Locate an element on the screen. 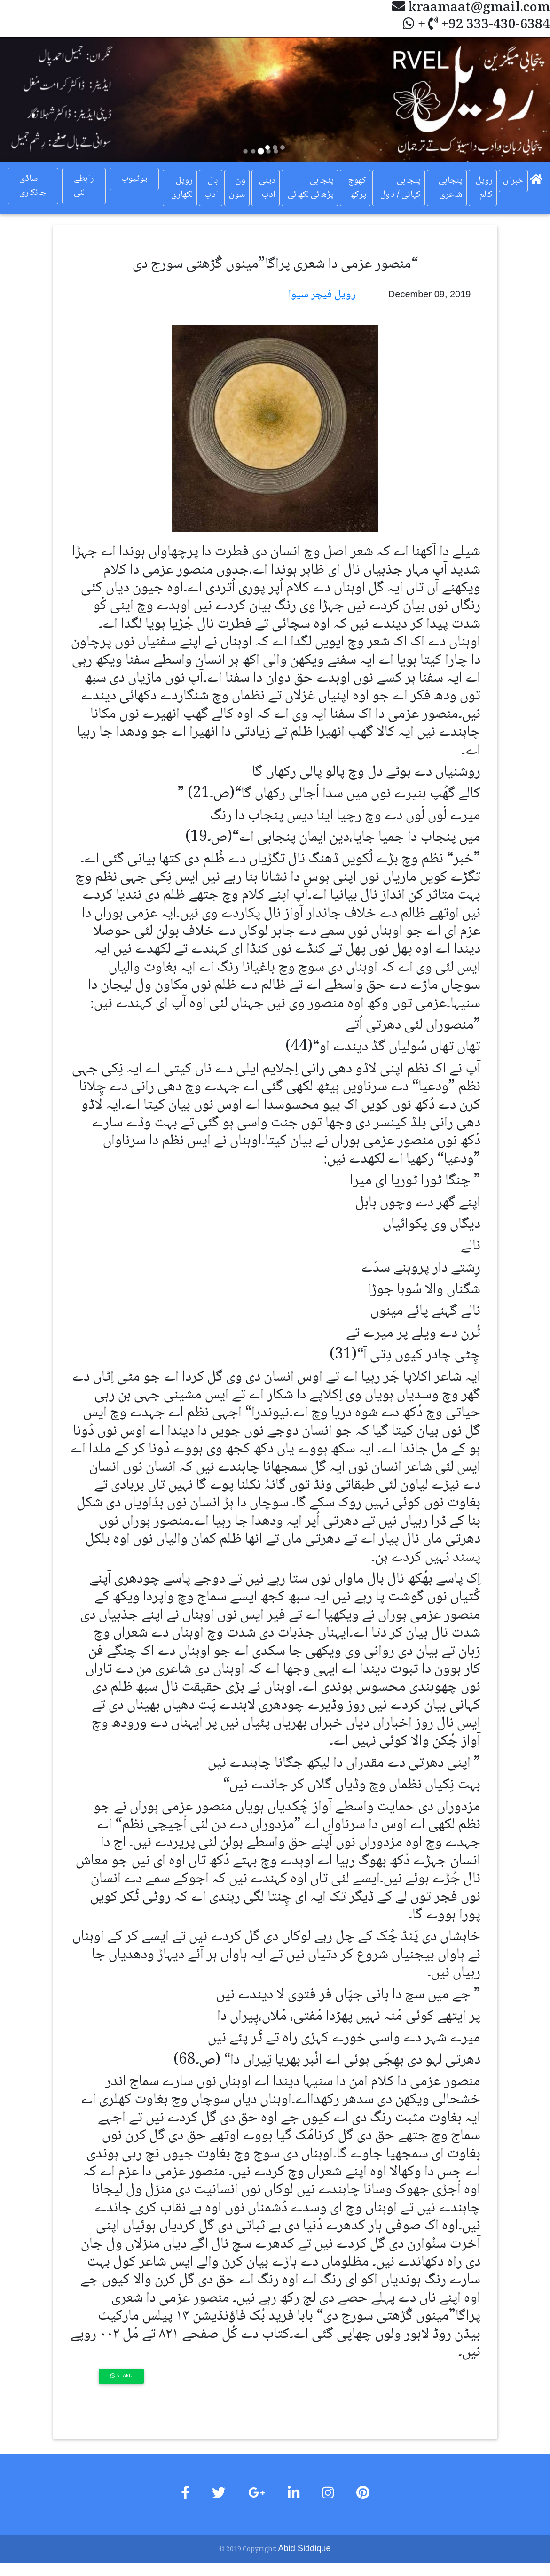 Image resolution: width=550 pixels, height=2576 pixels. رویل کالم is located at coordinates (484, 188).